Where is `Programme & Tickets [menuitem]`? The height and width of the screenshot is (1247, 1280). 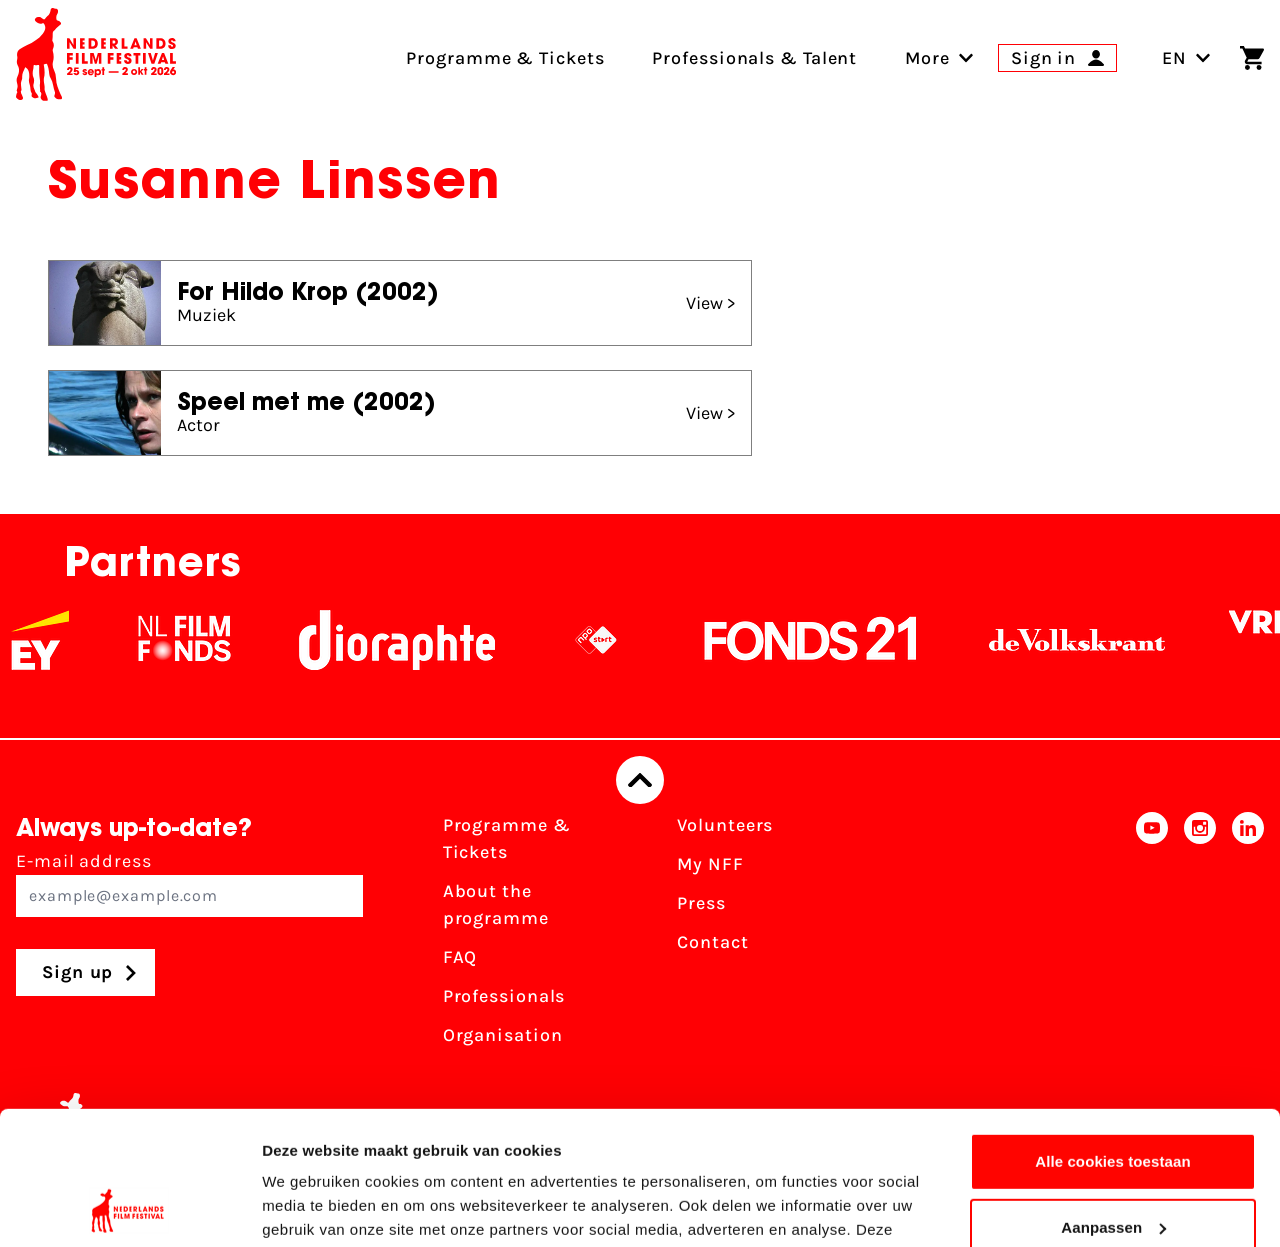 Programme & Tickets [menuitem] is located at coordinates (505, 58).